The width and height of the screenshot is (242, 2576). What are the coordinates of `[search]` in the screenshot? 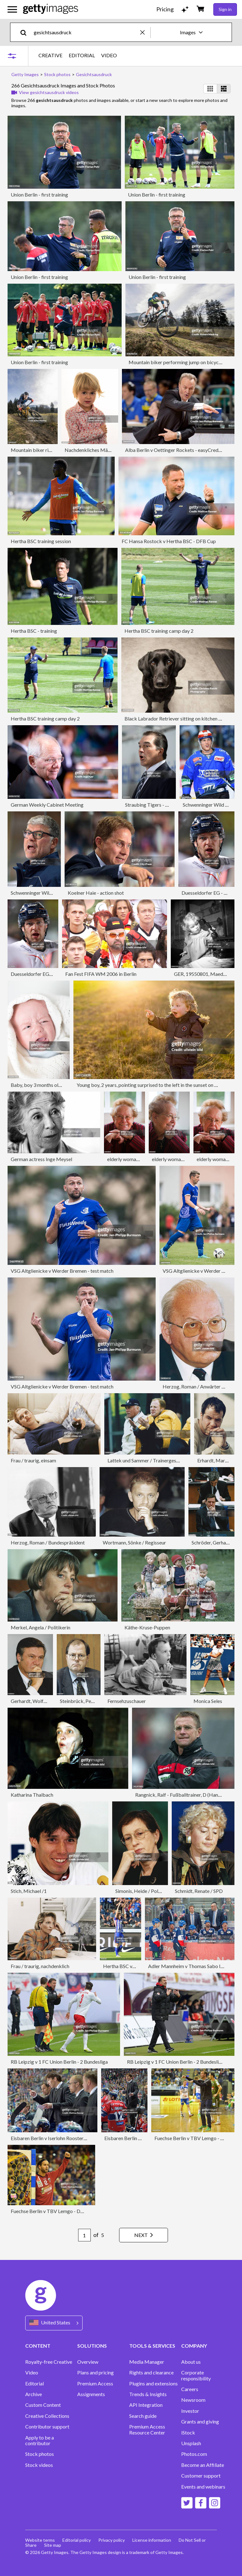 It's located at (26, 32).